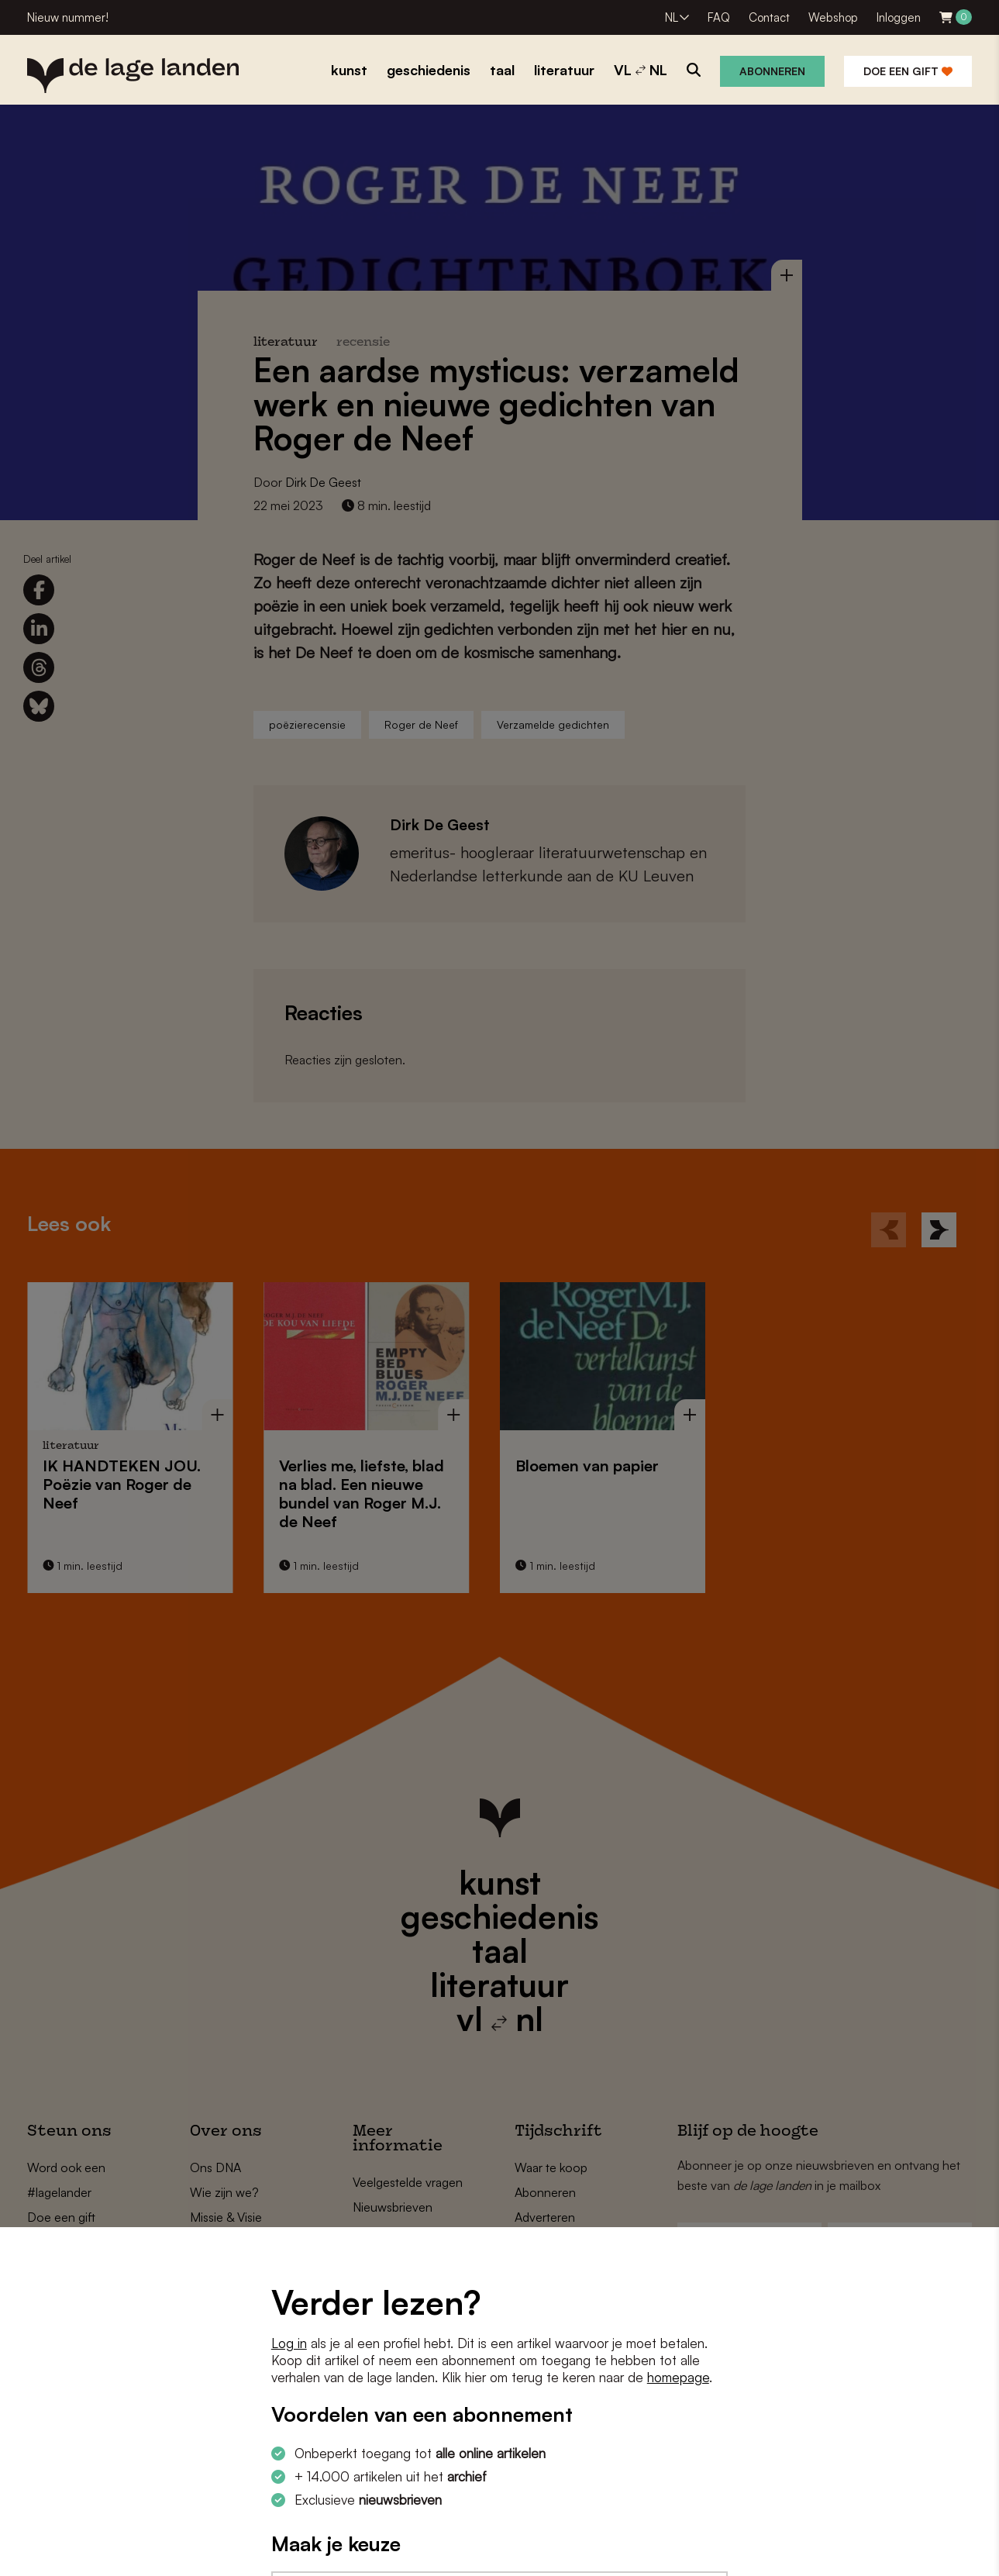  Describe the element at coordinates (907, 71) in the screenshot. I see `Doe een gift` at that location.